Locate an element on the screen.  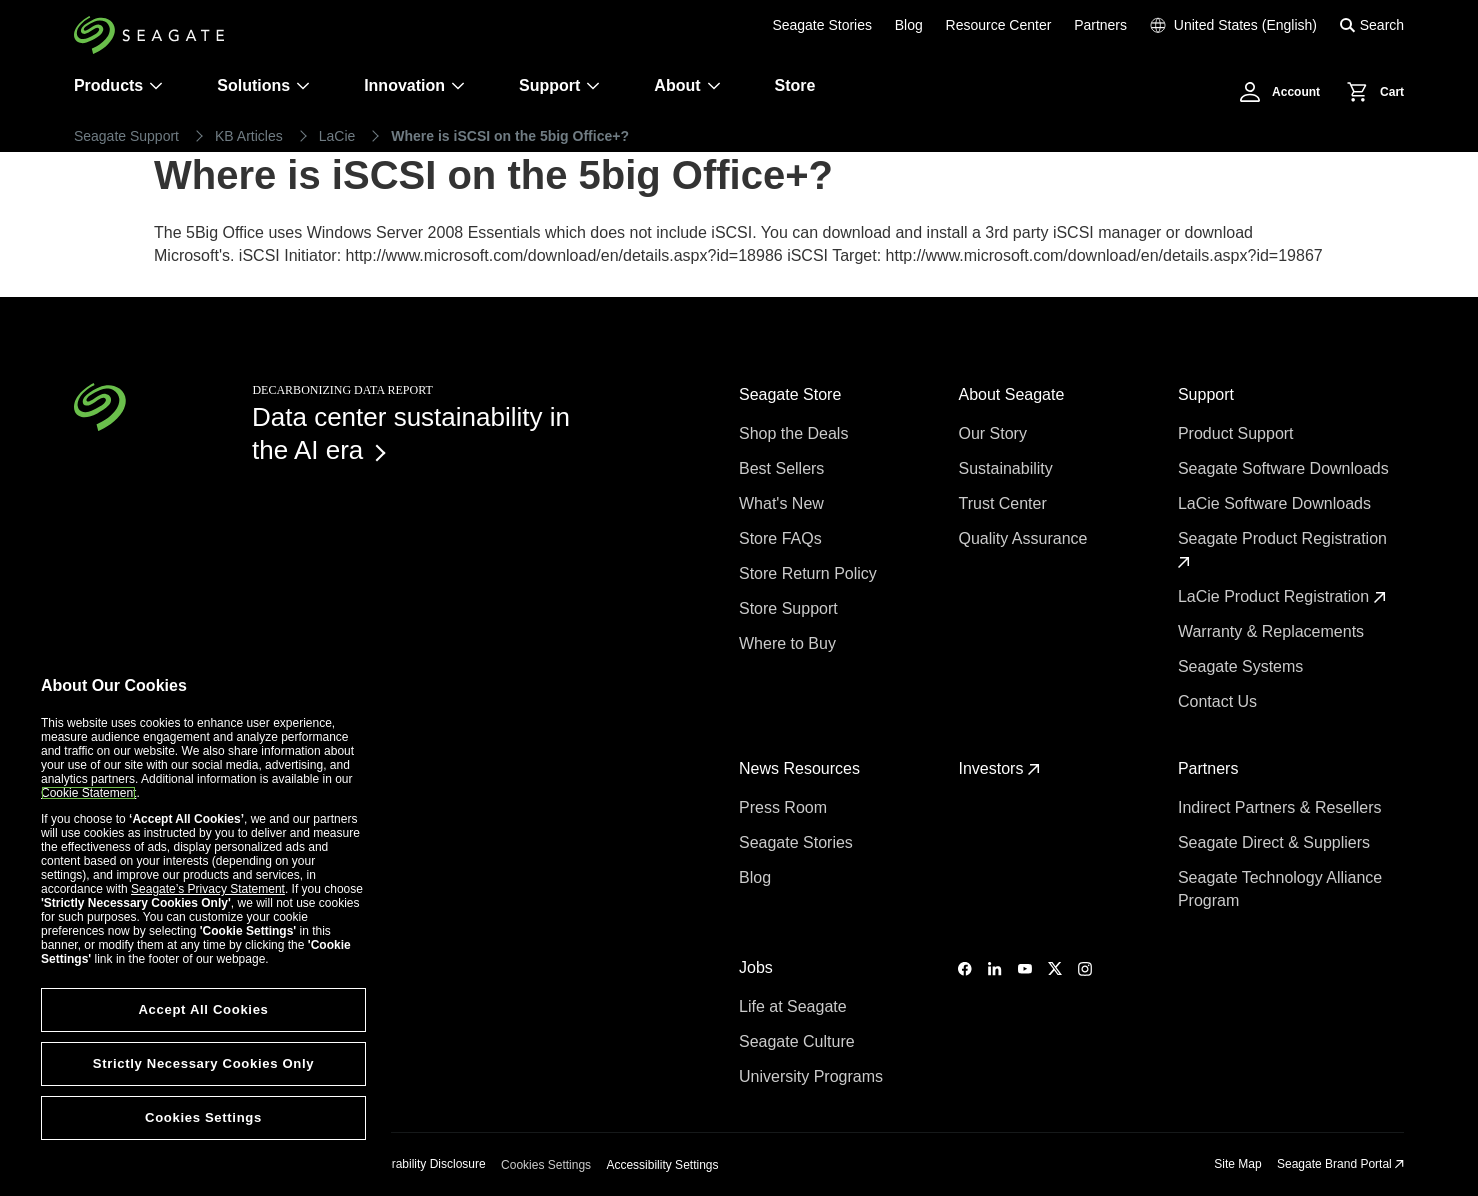
Partners is located at coordinates (1100, 25).